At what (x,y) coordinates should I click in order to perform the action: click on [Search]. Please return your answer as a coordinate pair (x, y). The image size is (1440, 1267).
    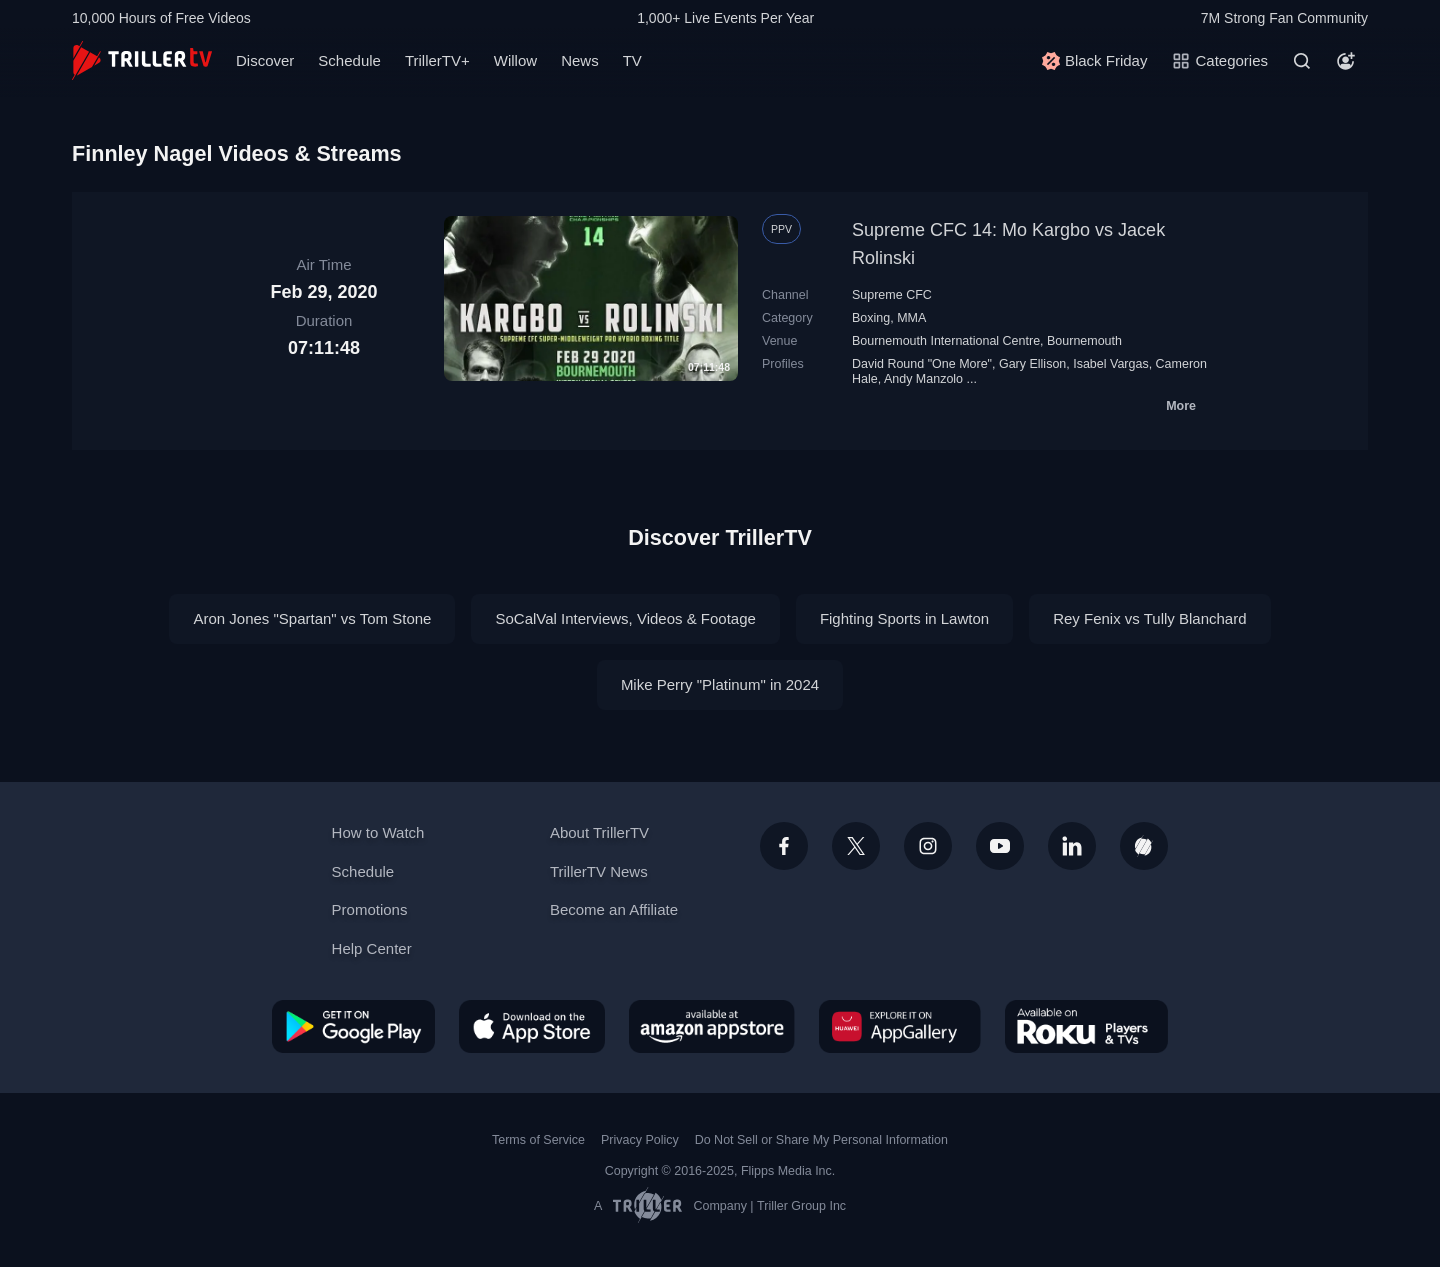
    Looking at the image, I should click on (1302, 61).